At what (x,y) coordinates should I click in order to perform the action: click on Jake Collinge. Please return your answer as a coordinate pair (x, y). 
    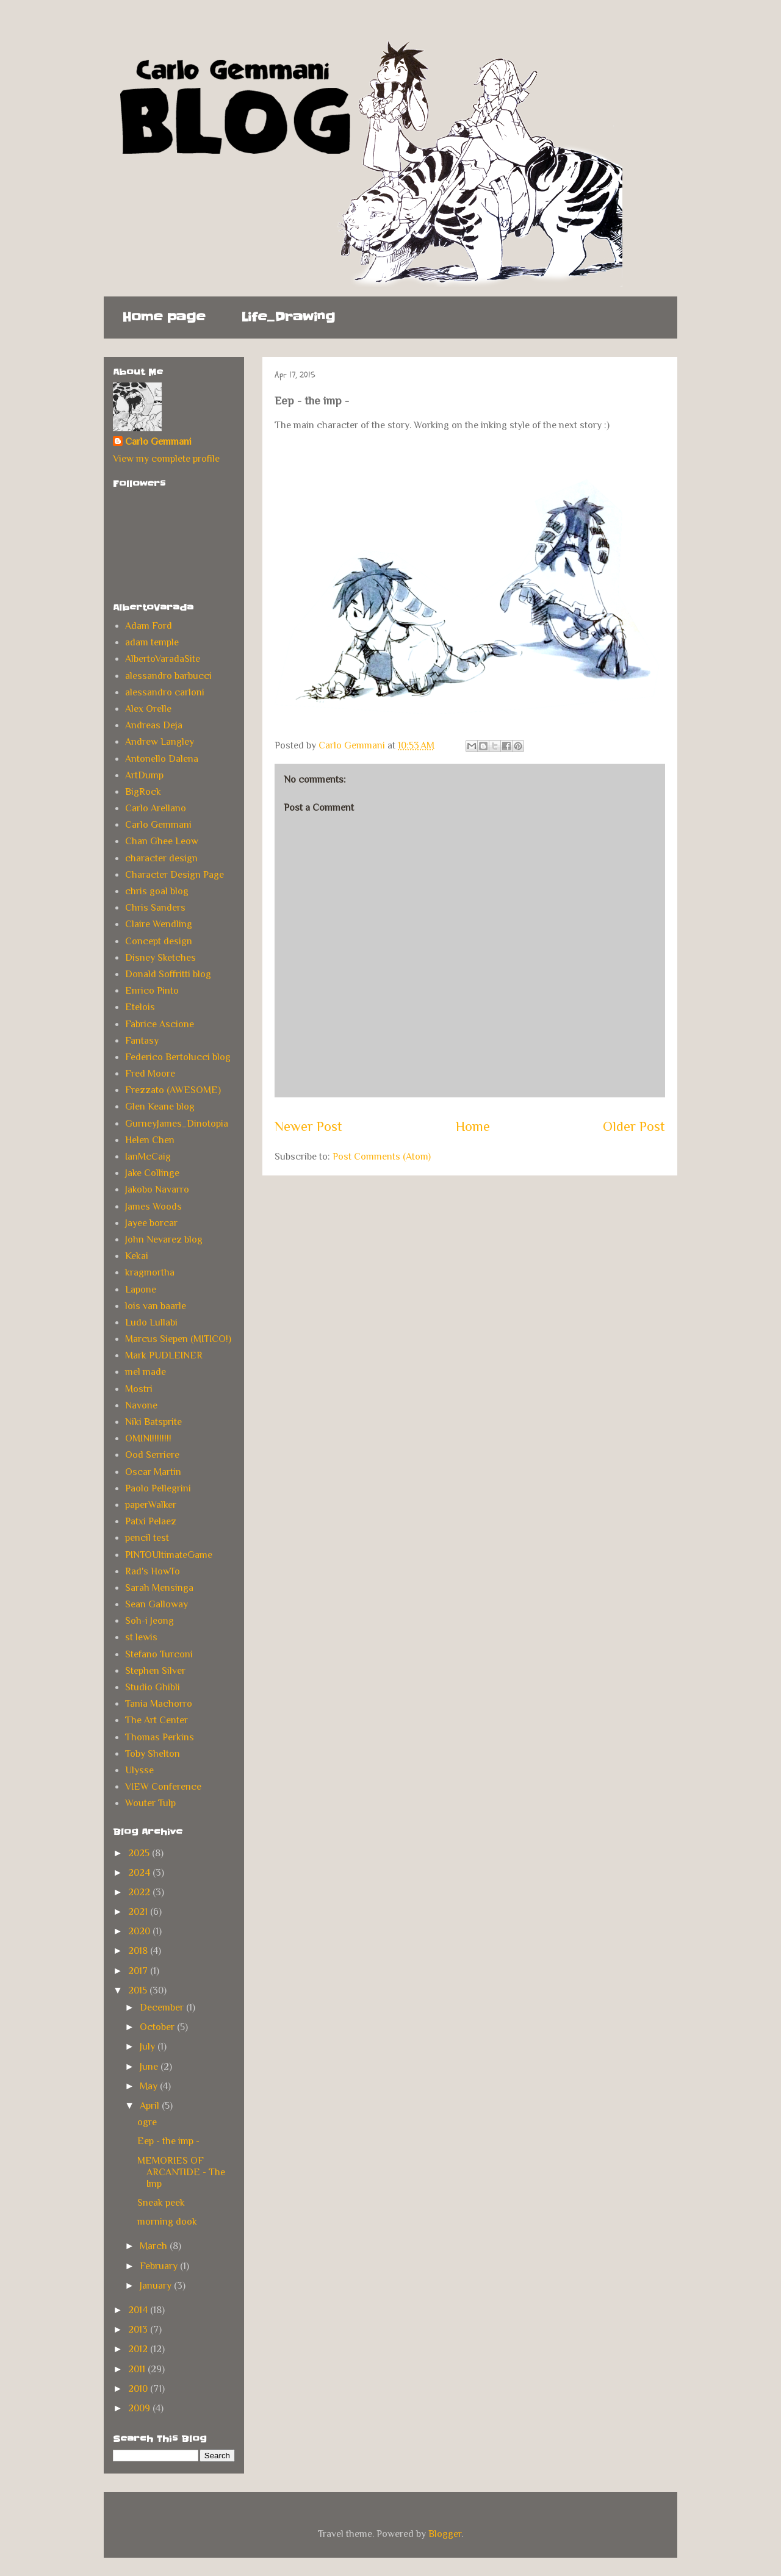
    Looking at the image, I should click on (152, 1173).